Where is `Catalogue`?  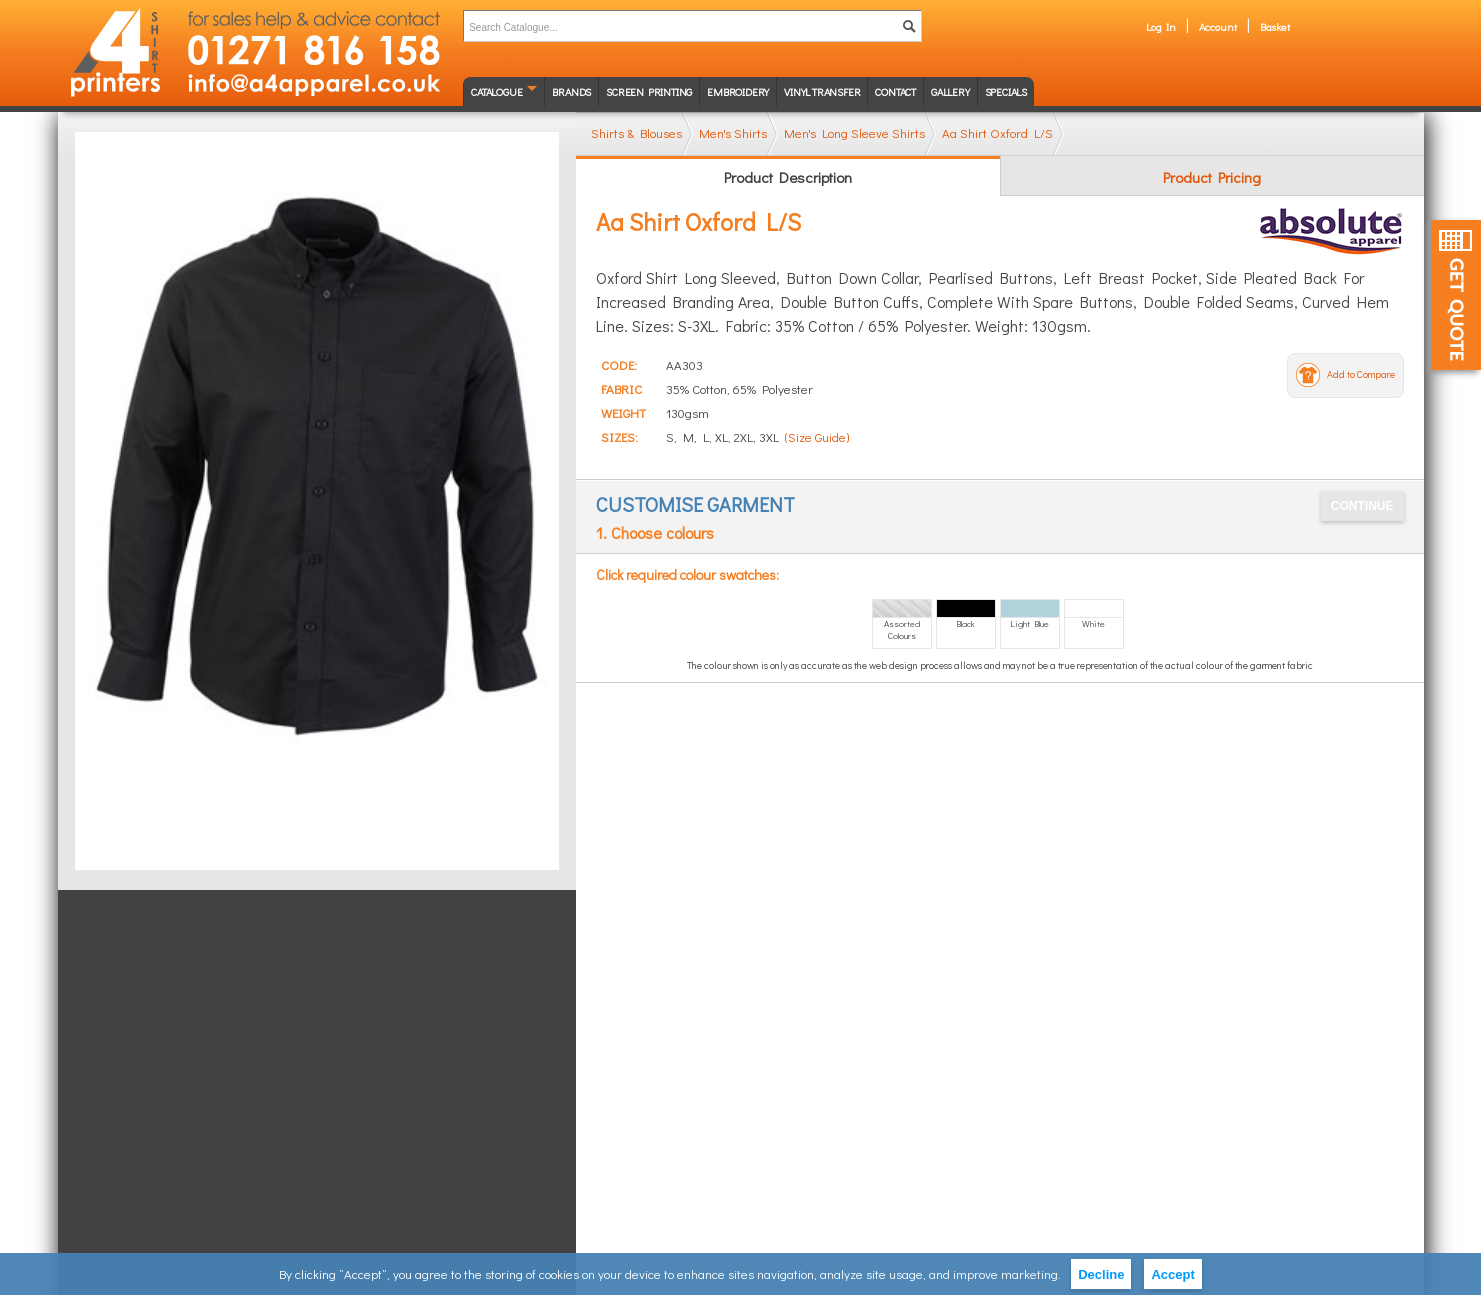 Catalogue is located at coordinates (496, 91).